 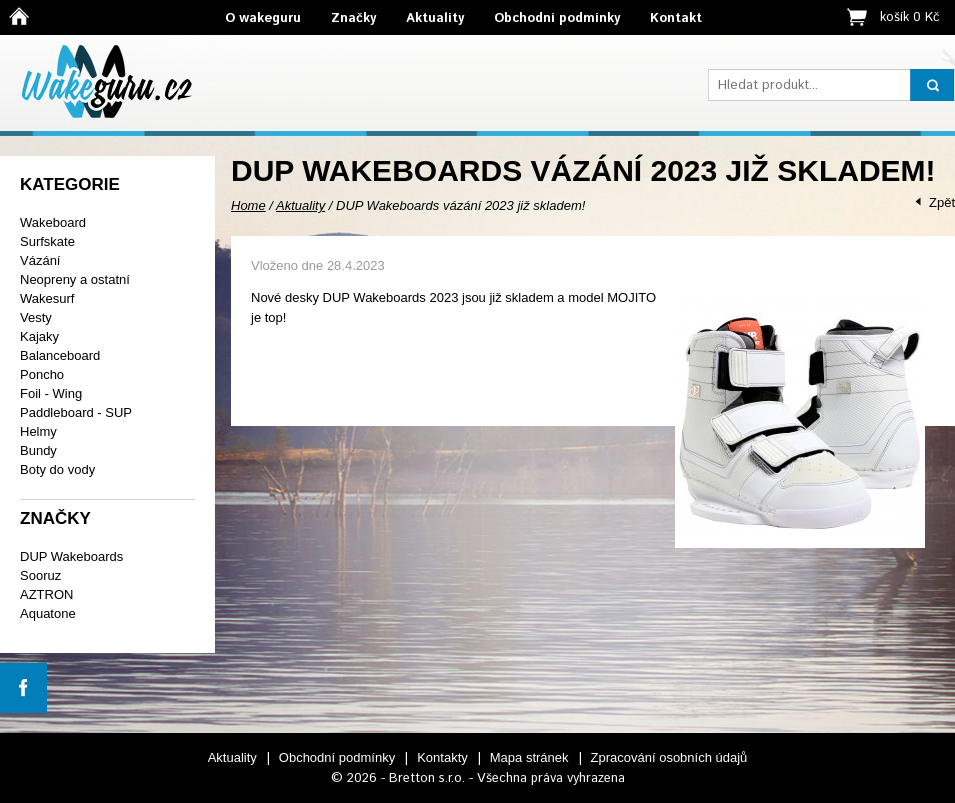 What do you see at coordinates (557, 18) in the screenshot?
I see `Obchodní podmínky` at bounding box center [557, 18].